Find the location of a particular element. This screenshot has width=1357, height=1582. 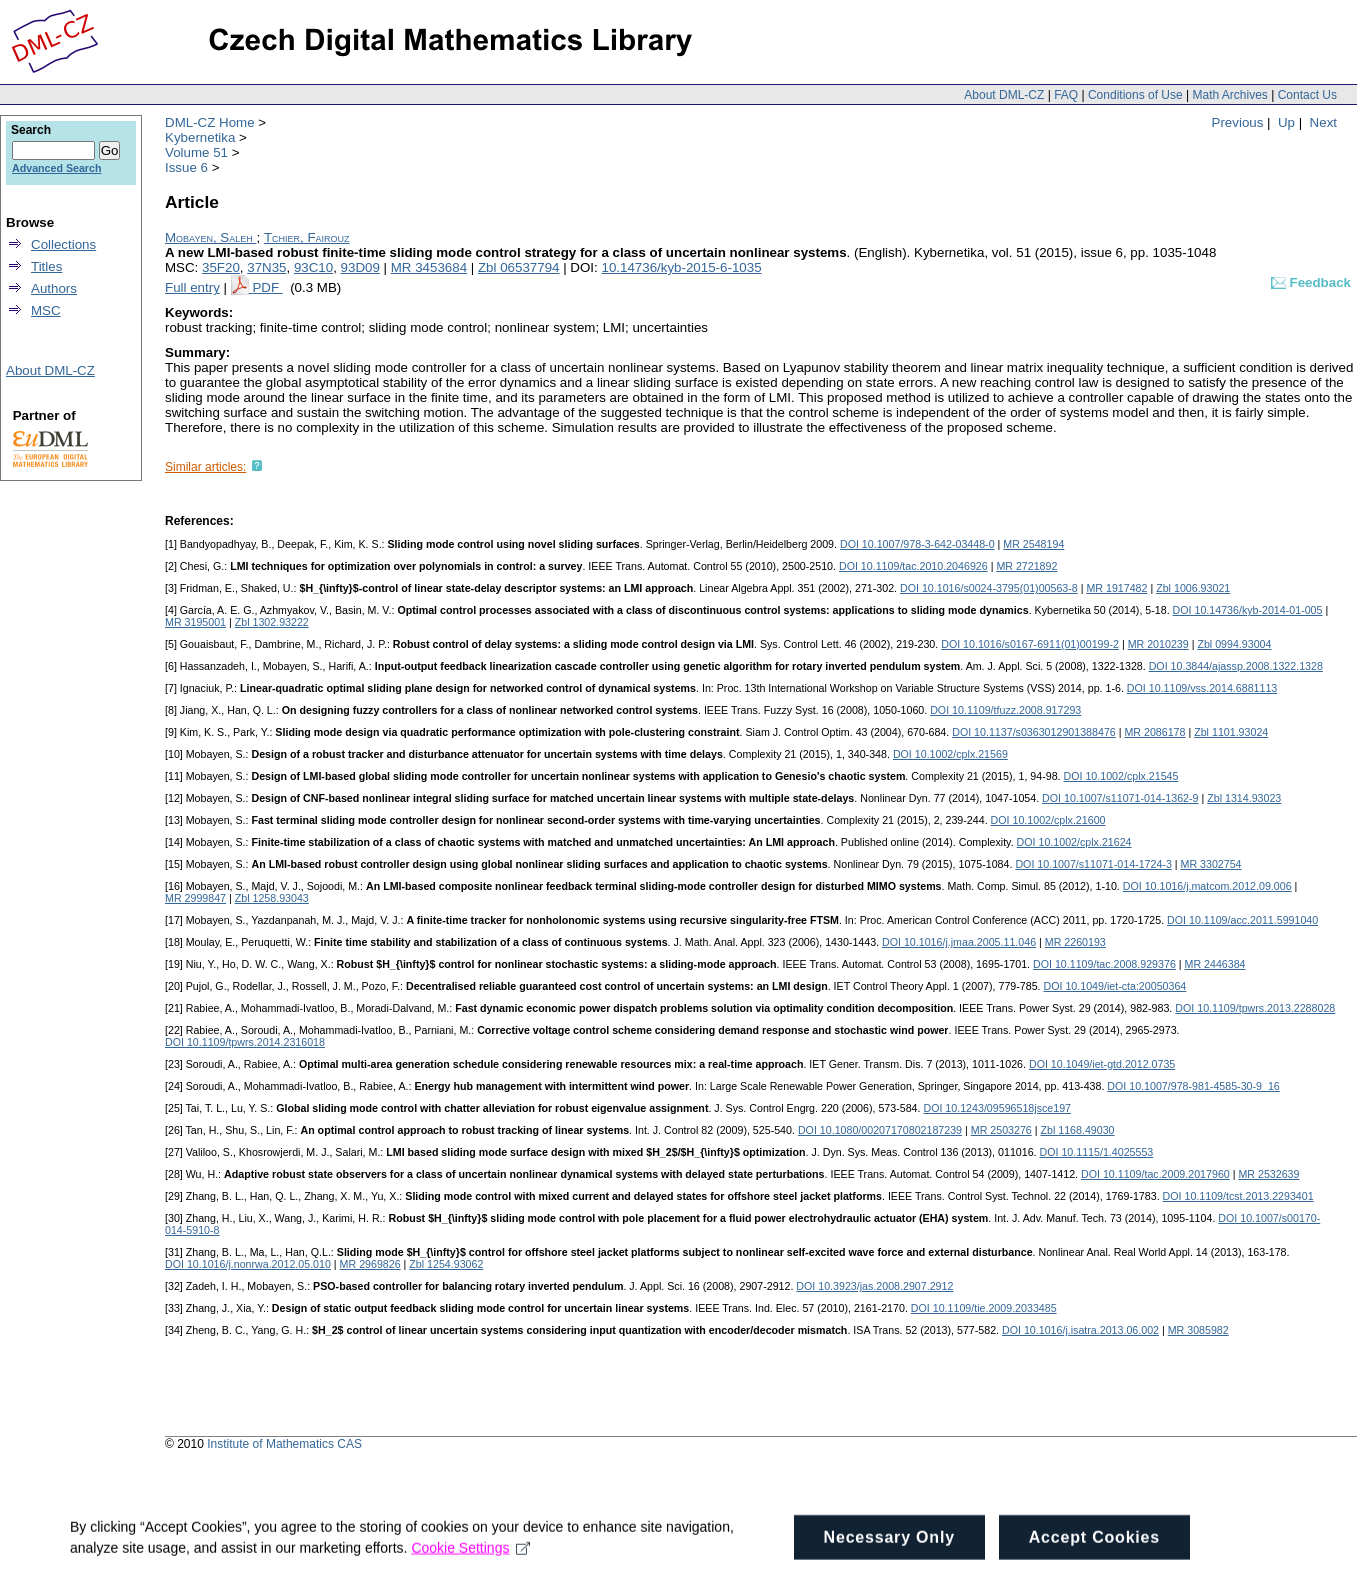

Advanced Search is located at coordinates (56, 168).